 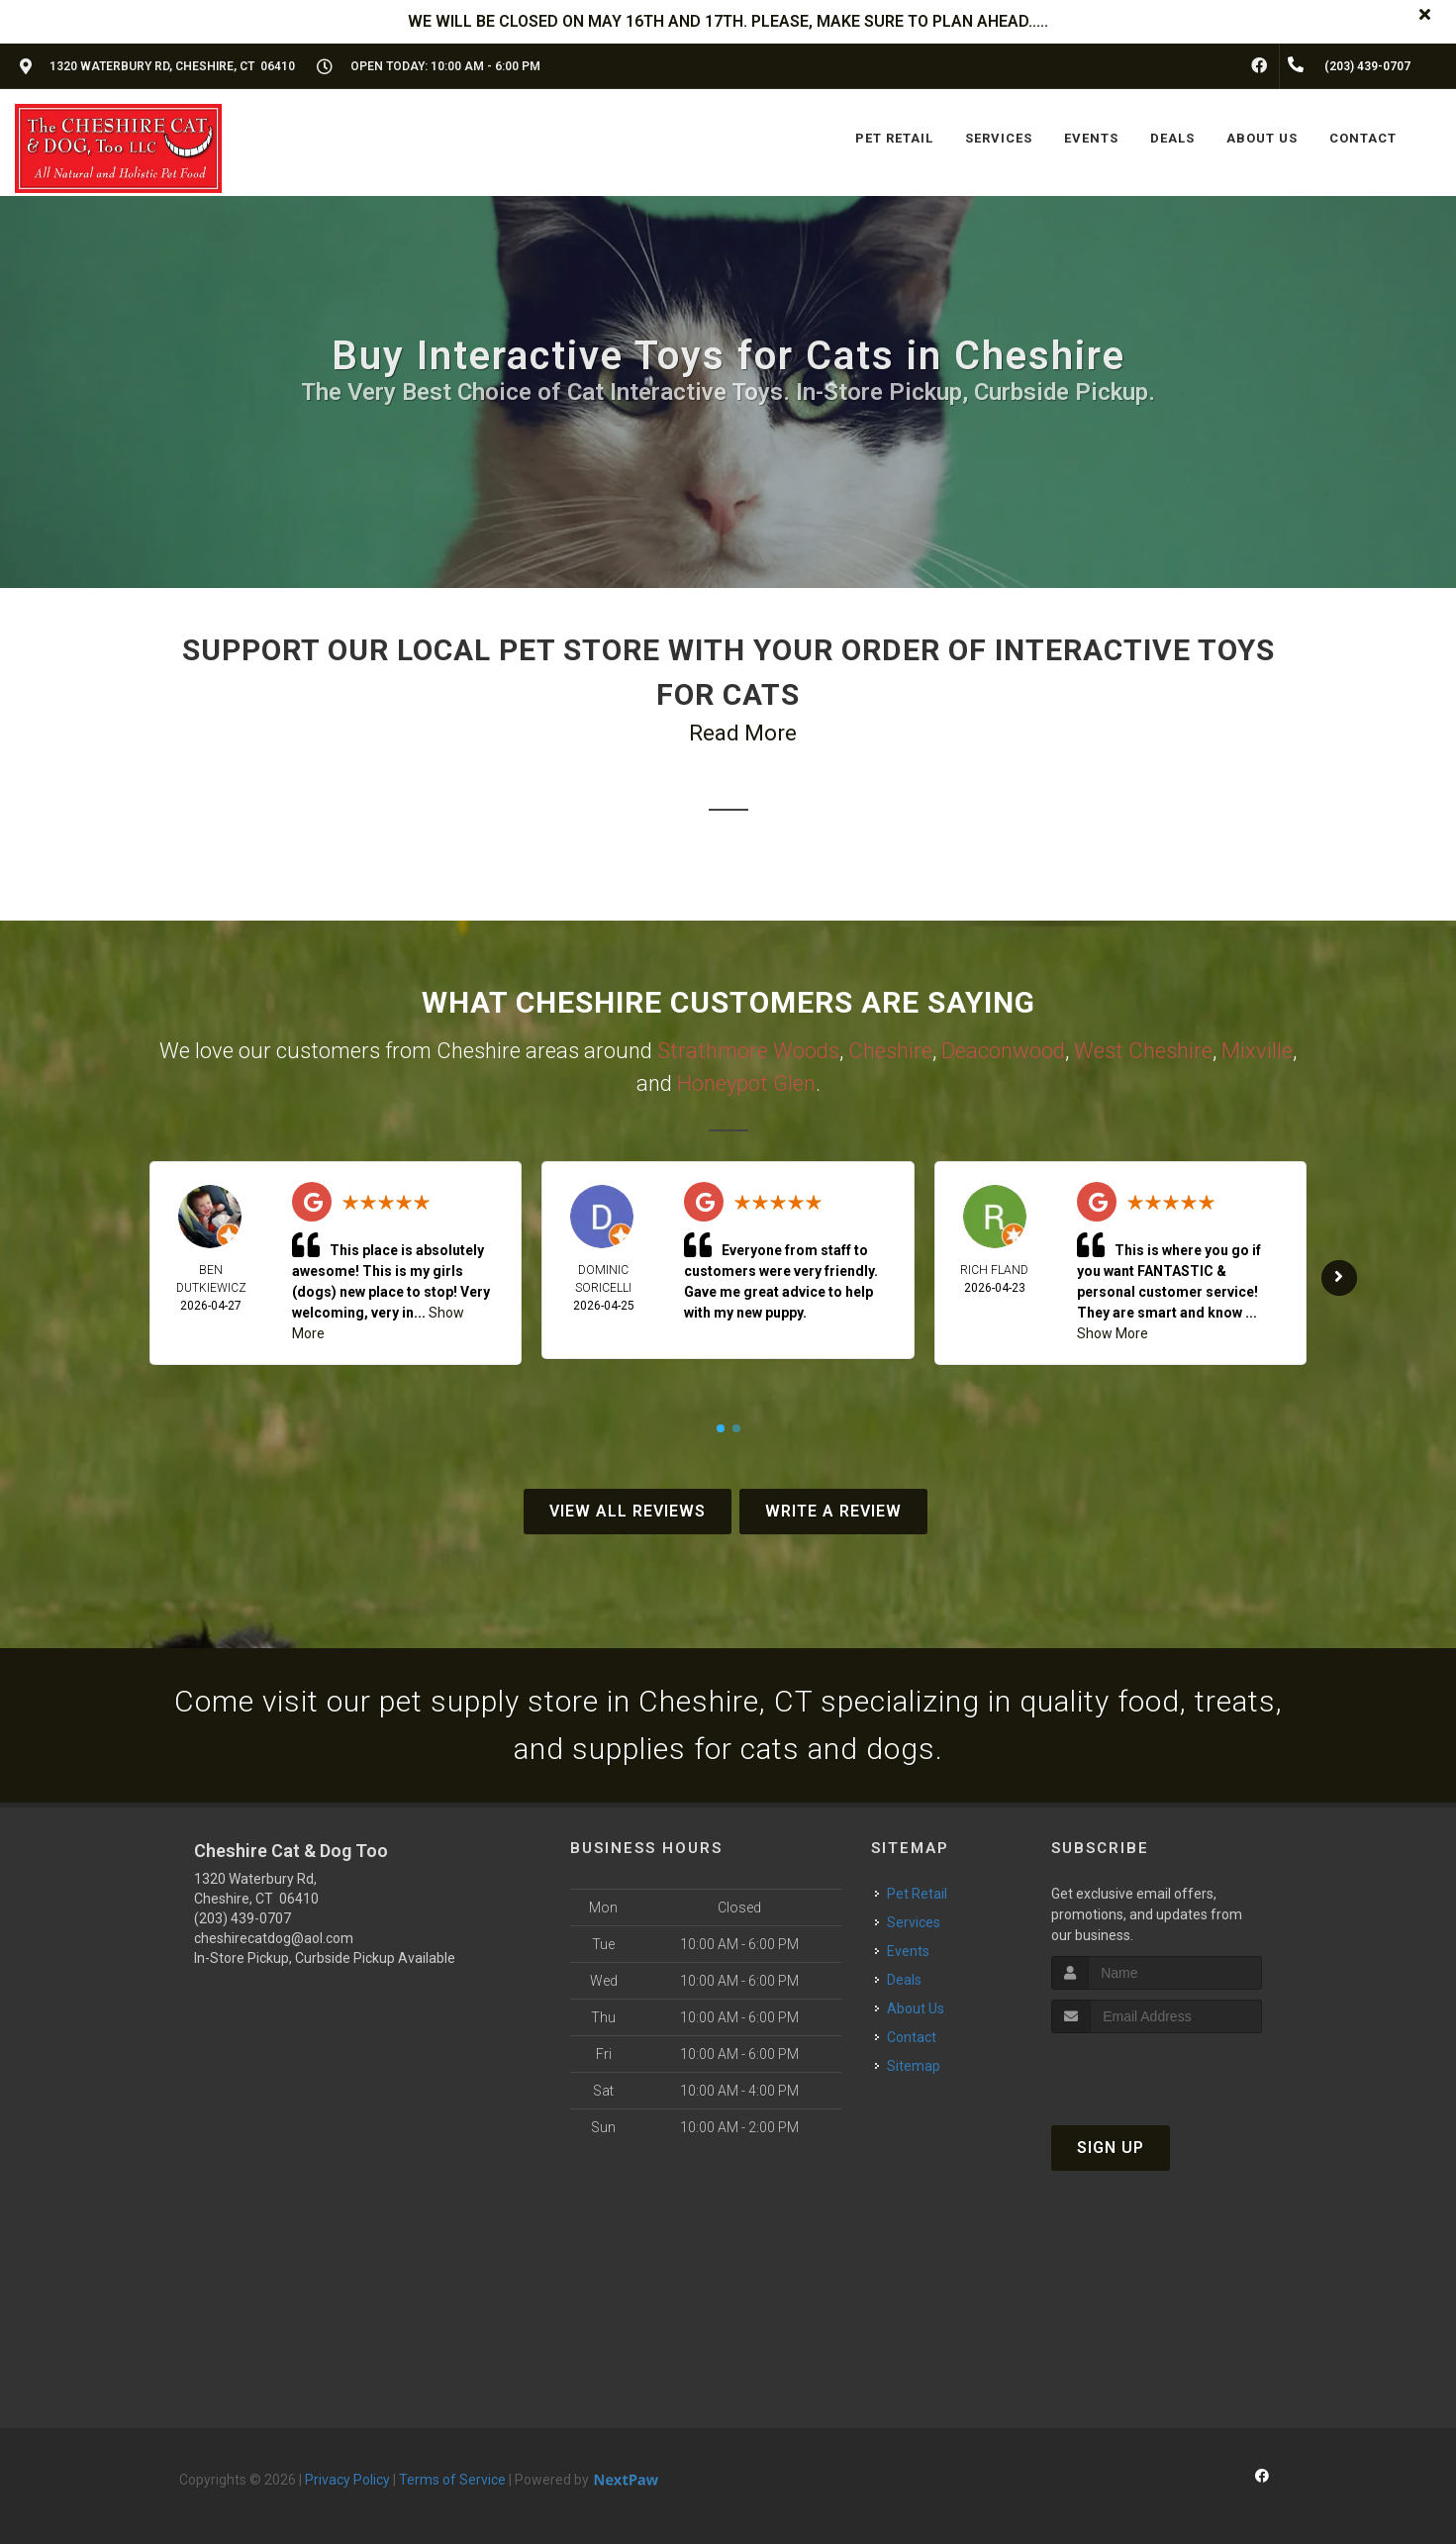 I want to click on Show More, so click(x=1112, y=1333).